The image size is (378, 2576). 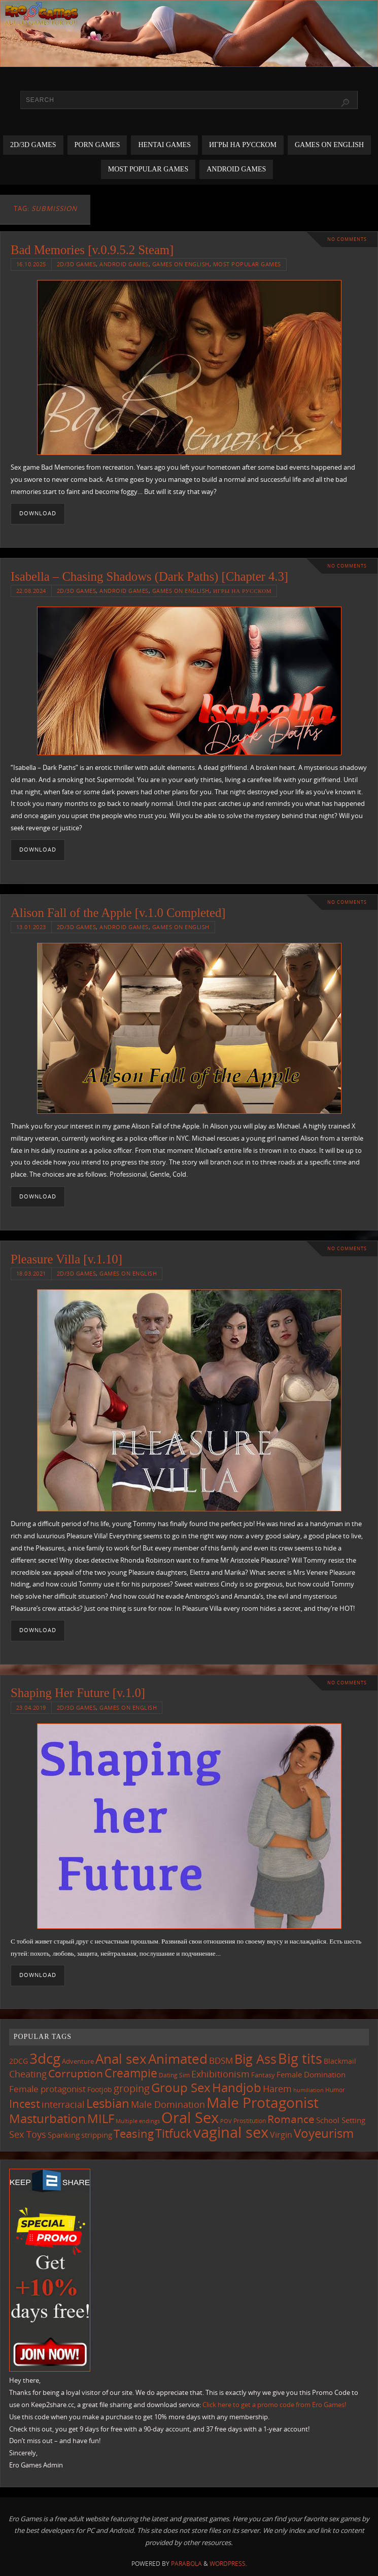 What do you see at coordinates (132, 2088) in the screenshot?
I see `groping [groping (317 items)]` at bounding box center [132, 2088].